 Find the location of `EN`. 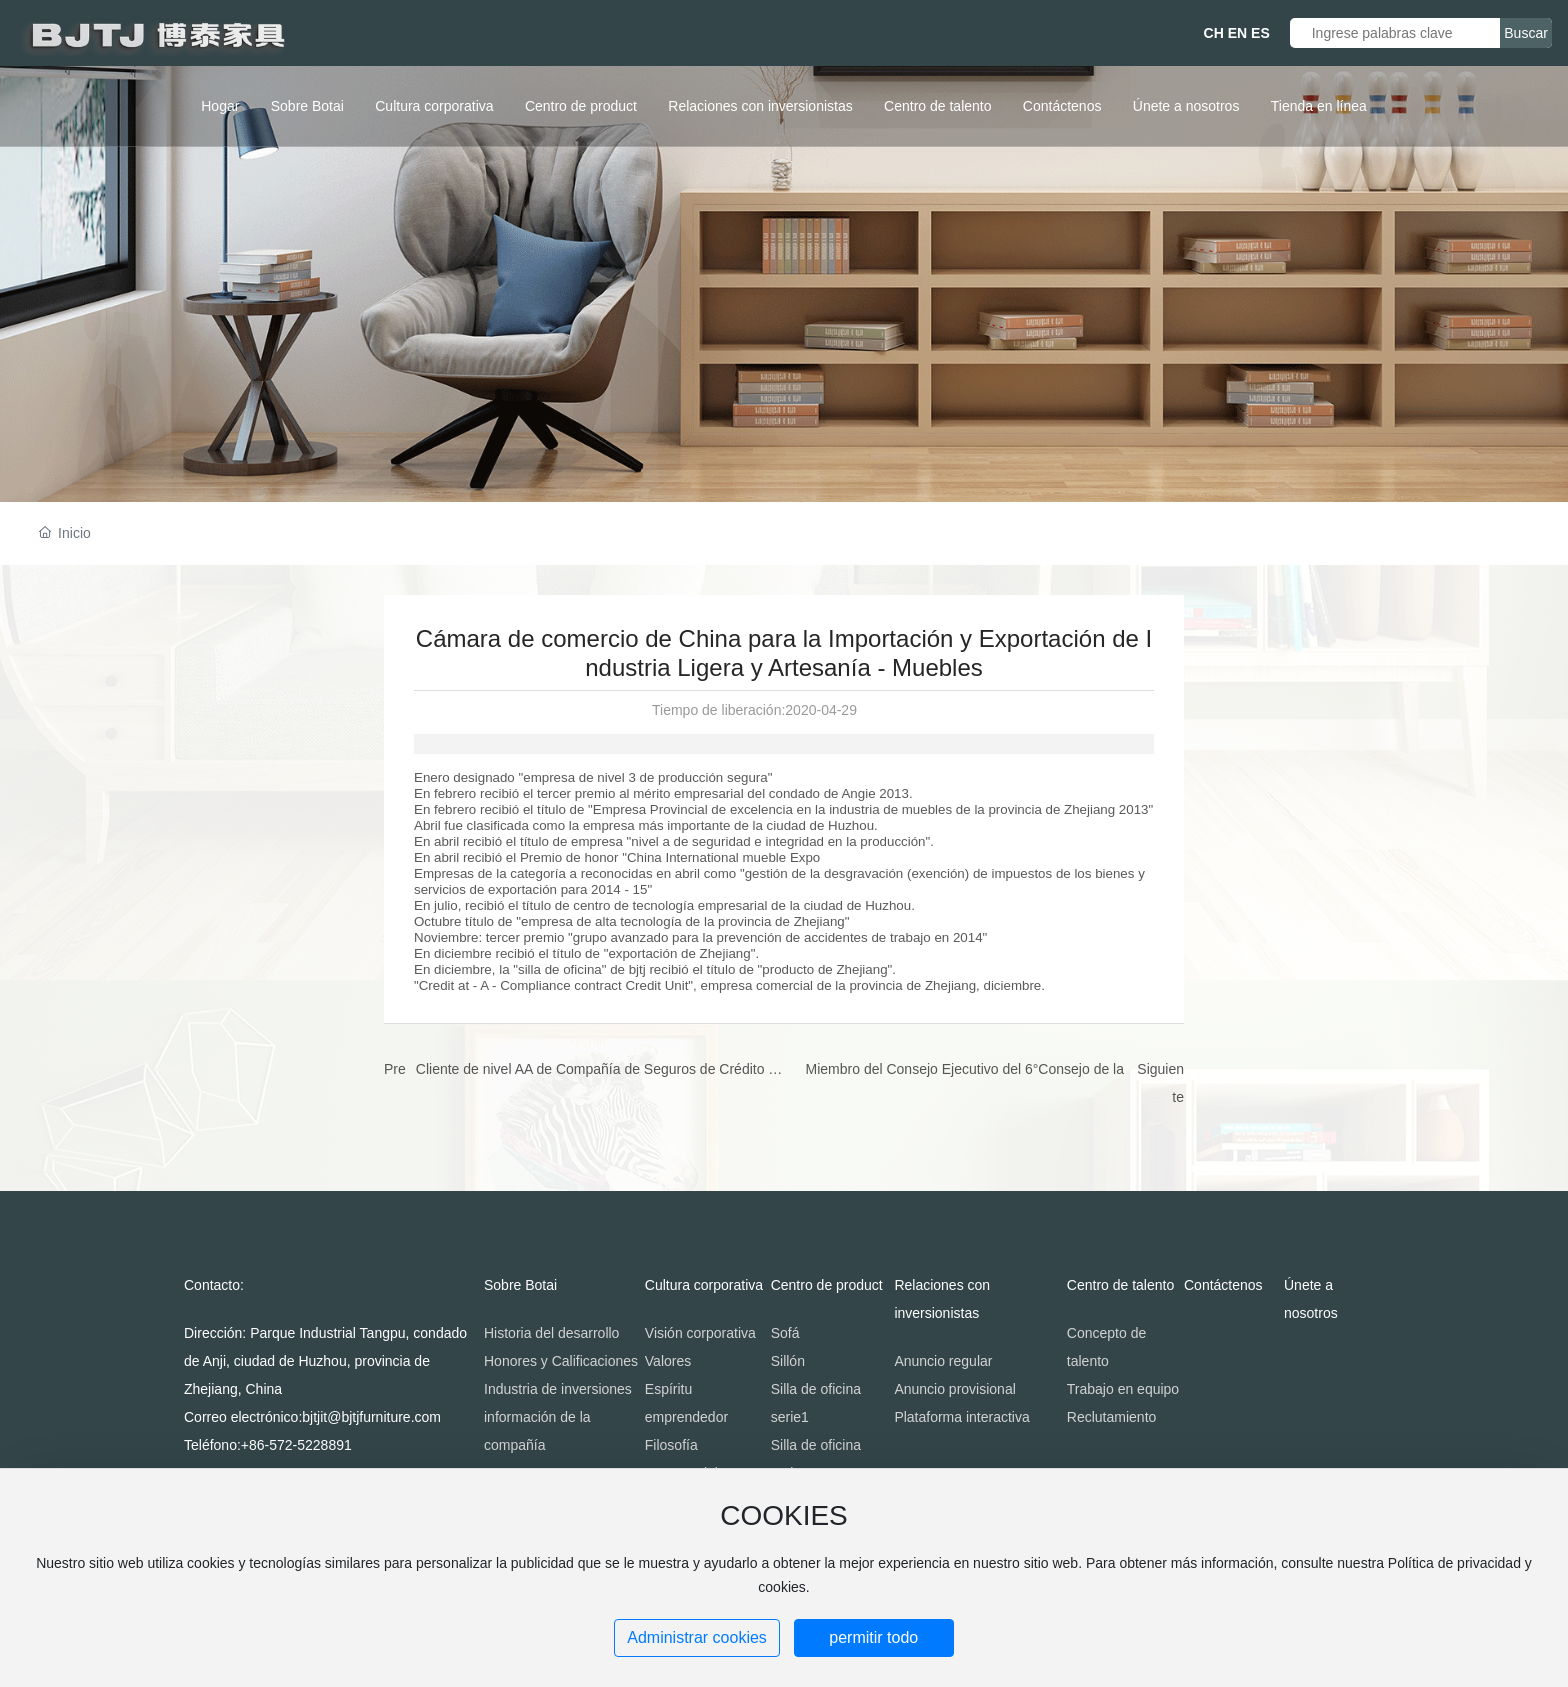

EN is located at coordinates (1237, 33).